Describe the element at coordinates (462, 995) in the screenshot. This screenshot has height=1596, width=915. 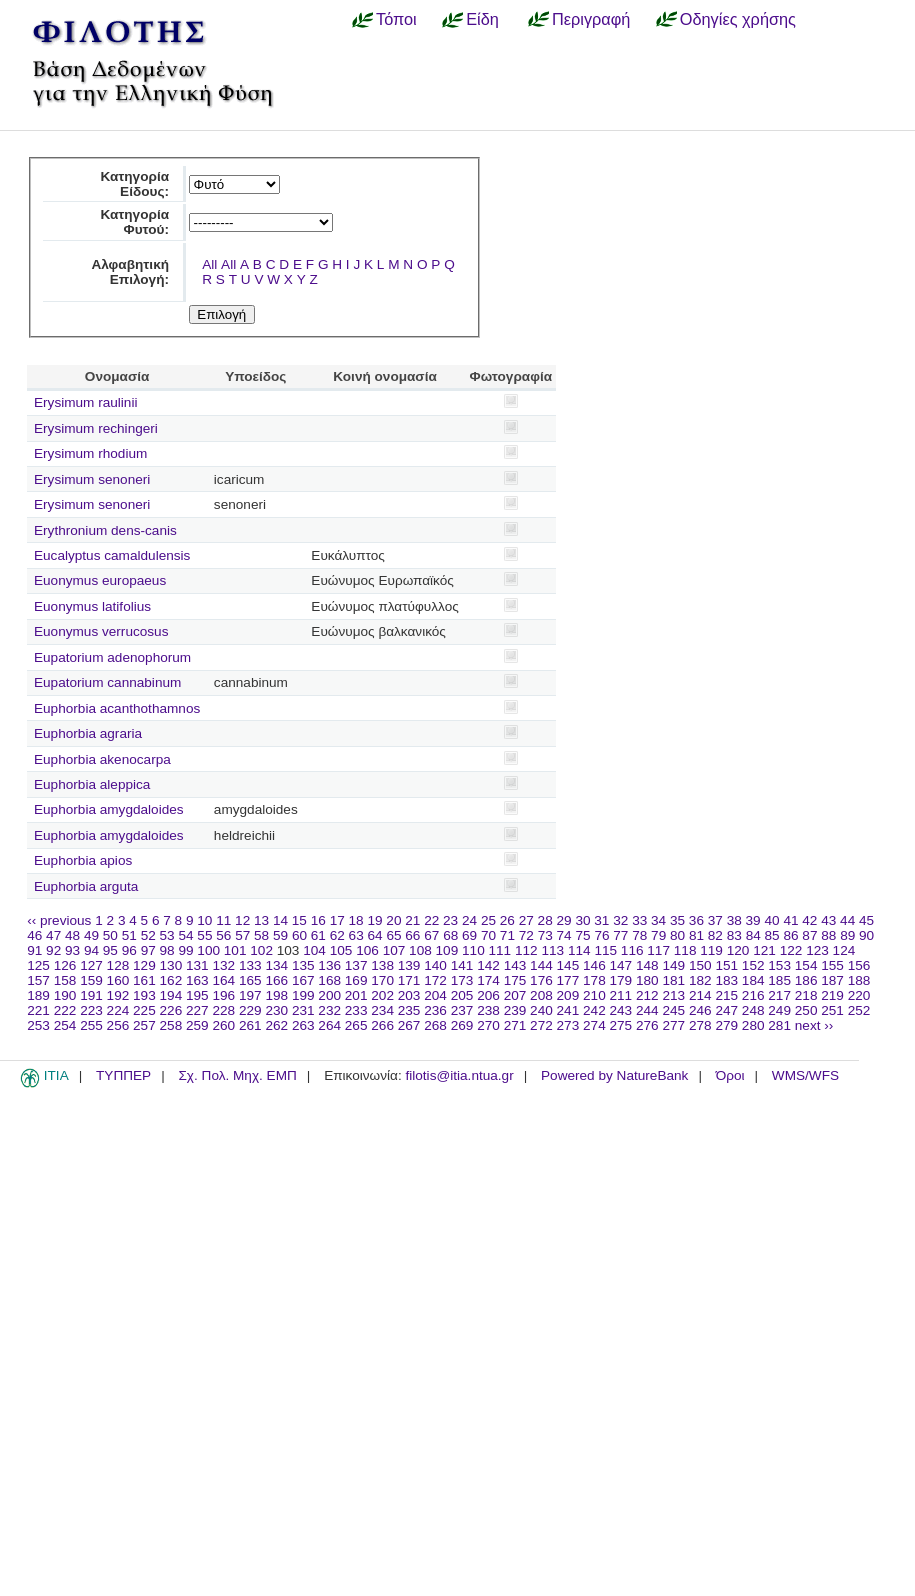
I see `205` at that location.